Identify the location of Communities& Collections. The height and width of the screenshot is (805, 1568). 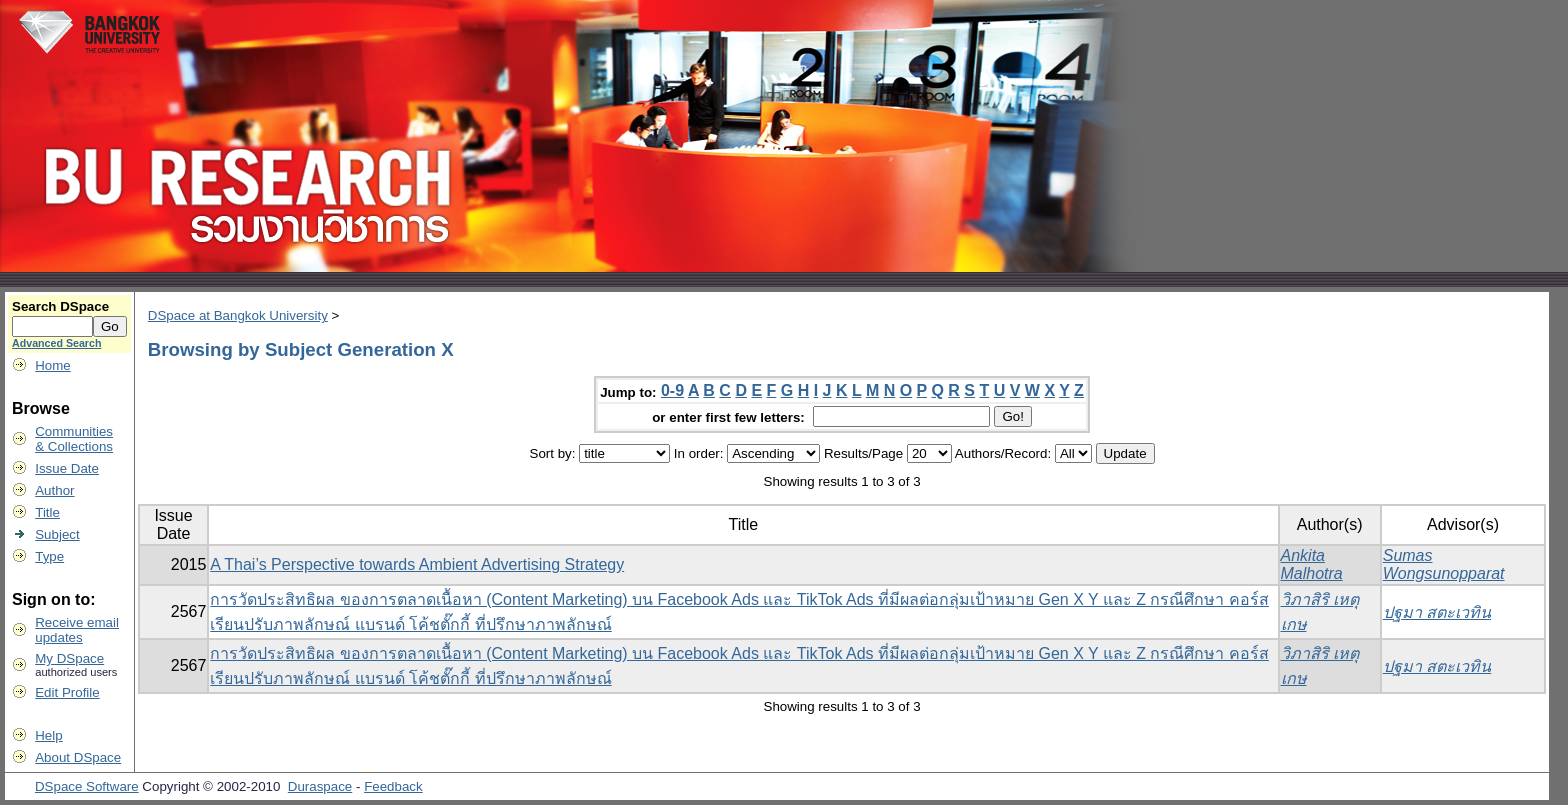
(74, 439).